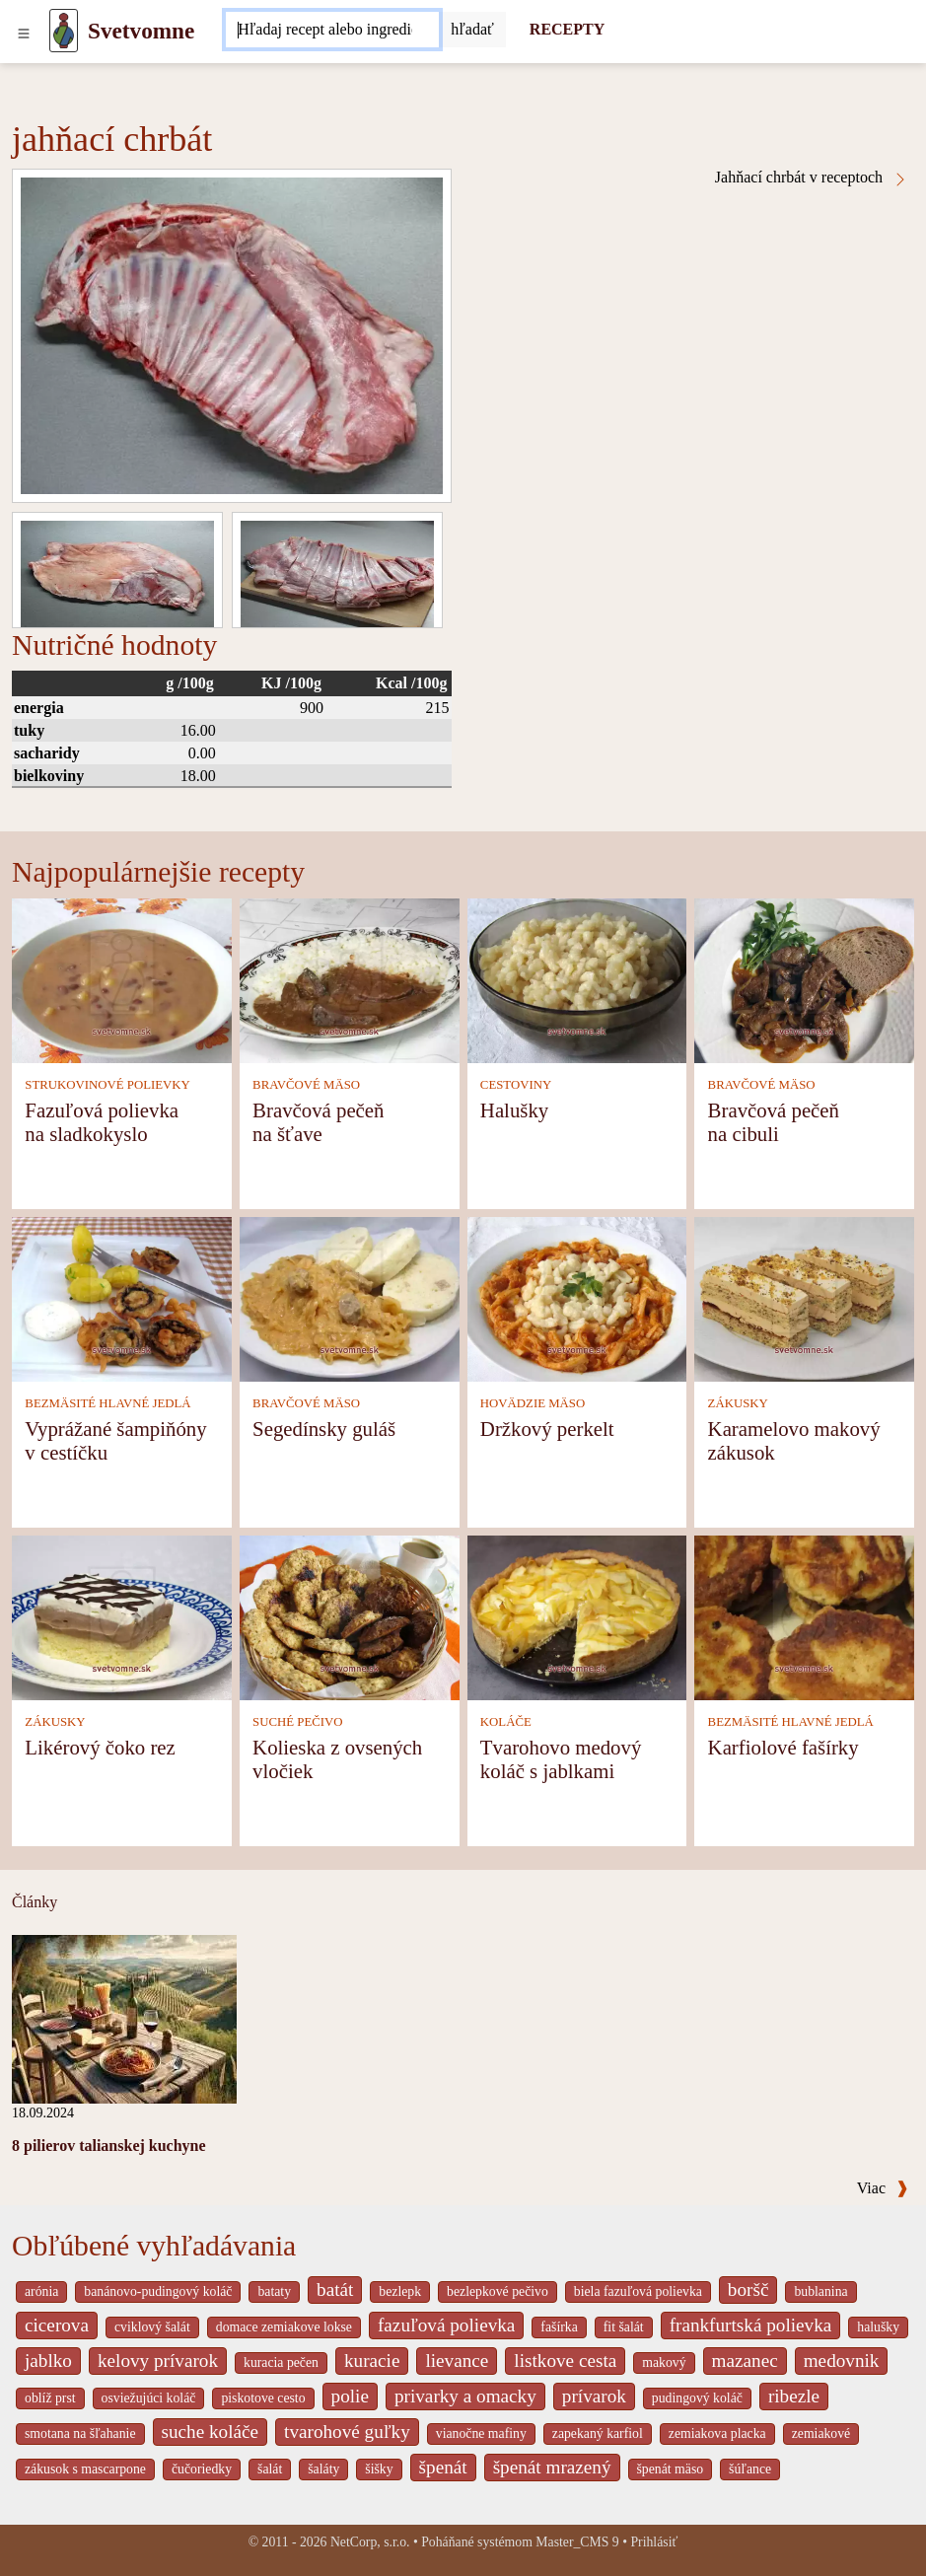 This screenshot has height=2576, width=926. Describe the element at coordinates (274, 2291) in the screenshot. I see `bataty` at that location.